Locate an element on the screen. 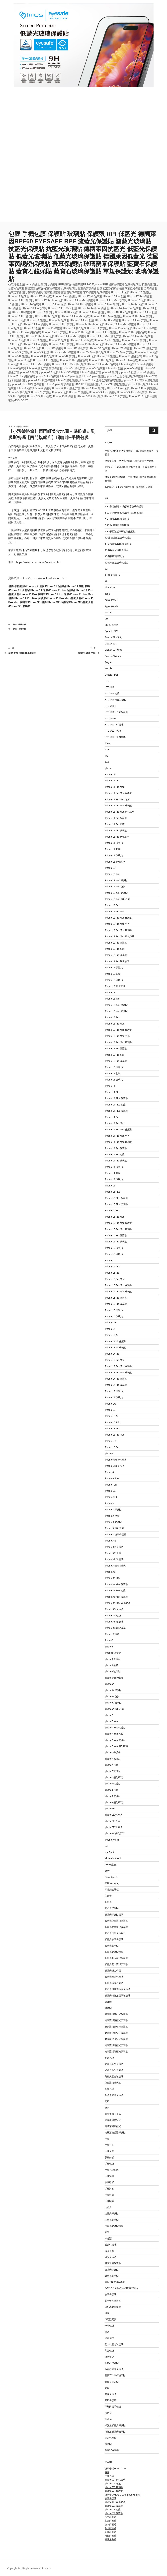 The image size is (167, 2576). iPhone 14 Pro 玻璃貼 is located at coordinates (116, 1160).